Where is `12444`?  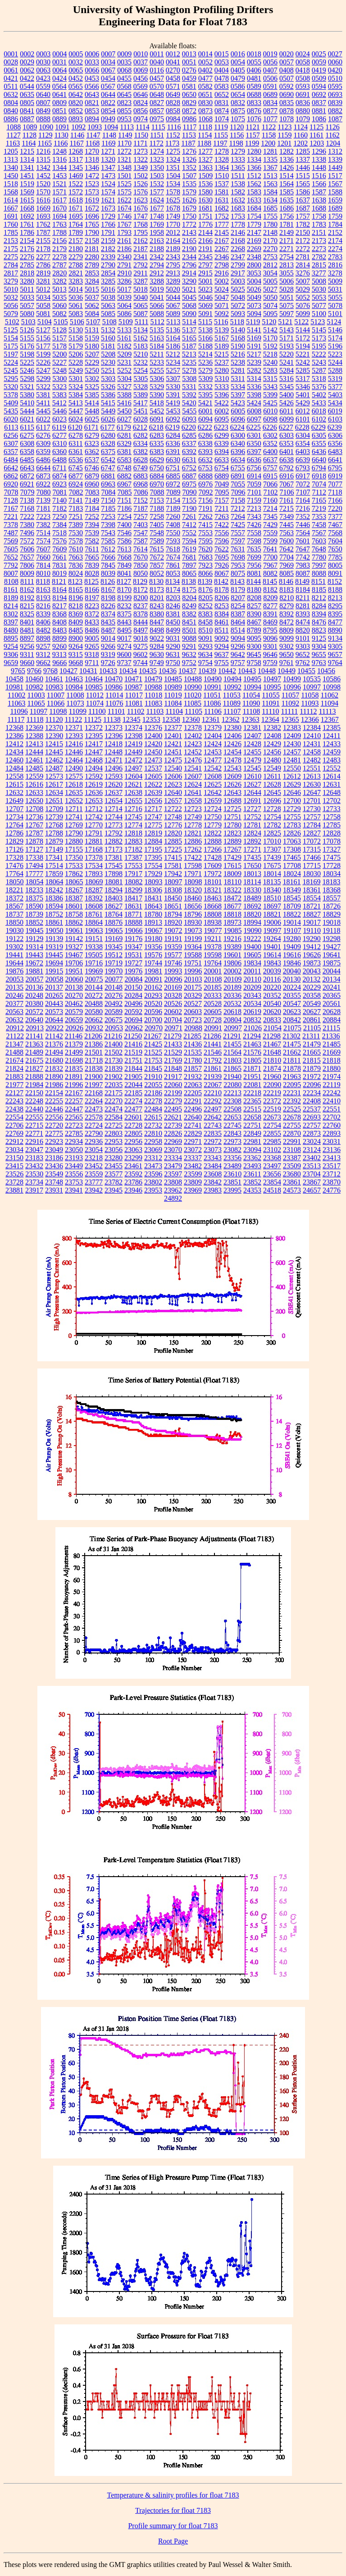
12444 is located at coordinates (34, 752).